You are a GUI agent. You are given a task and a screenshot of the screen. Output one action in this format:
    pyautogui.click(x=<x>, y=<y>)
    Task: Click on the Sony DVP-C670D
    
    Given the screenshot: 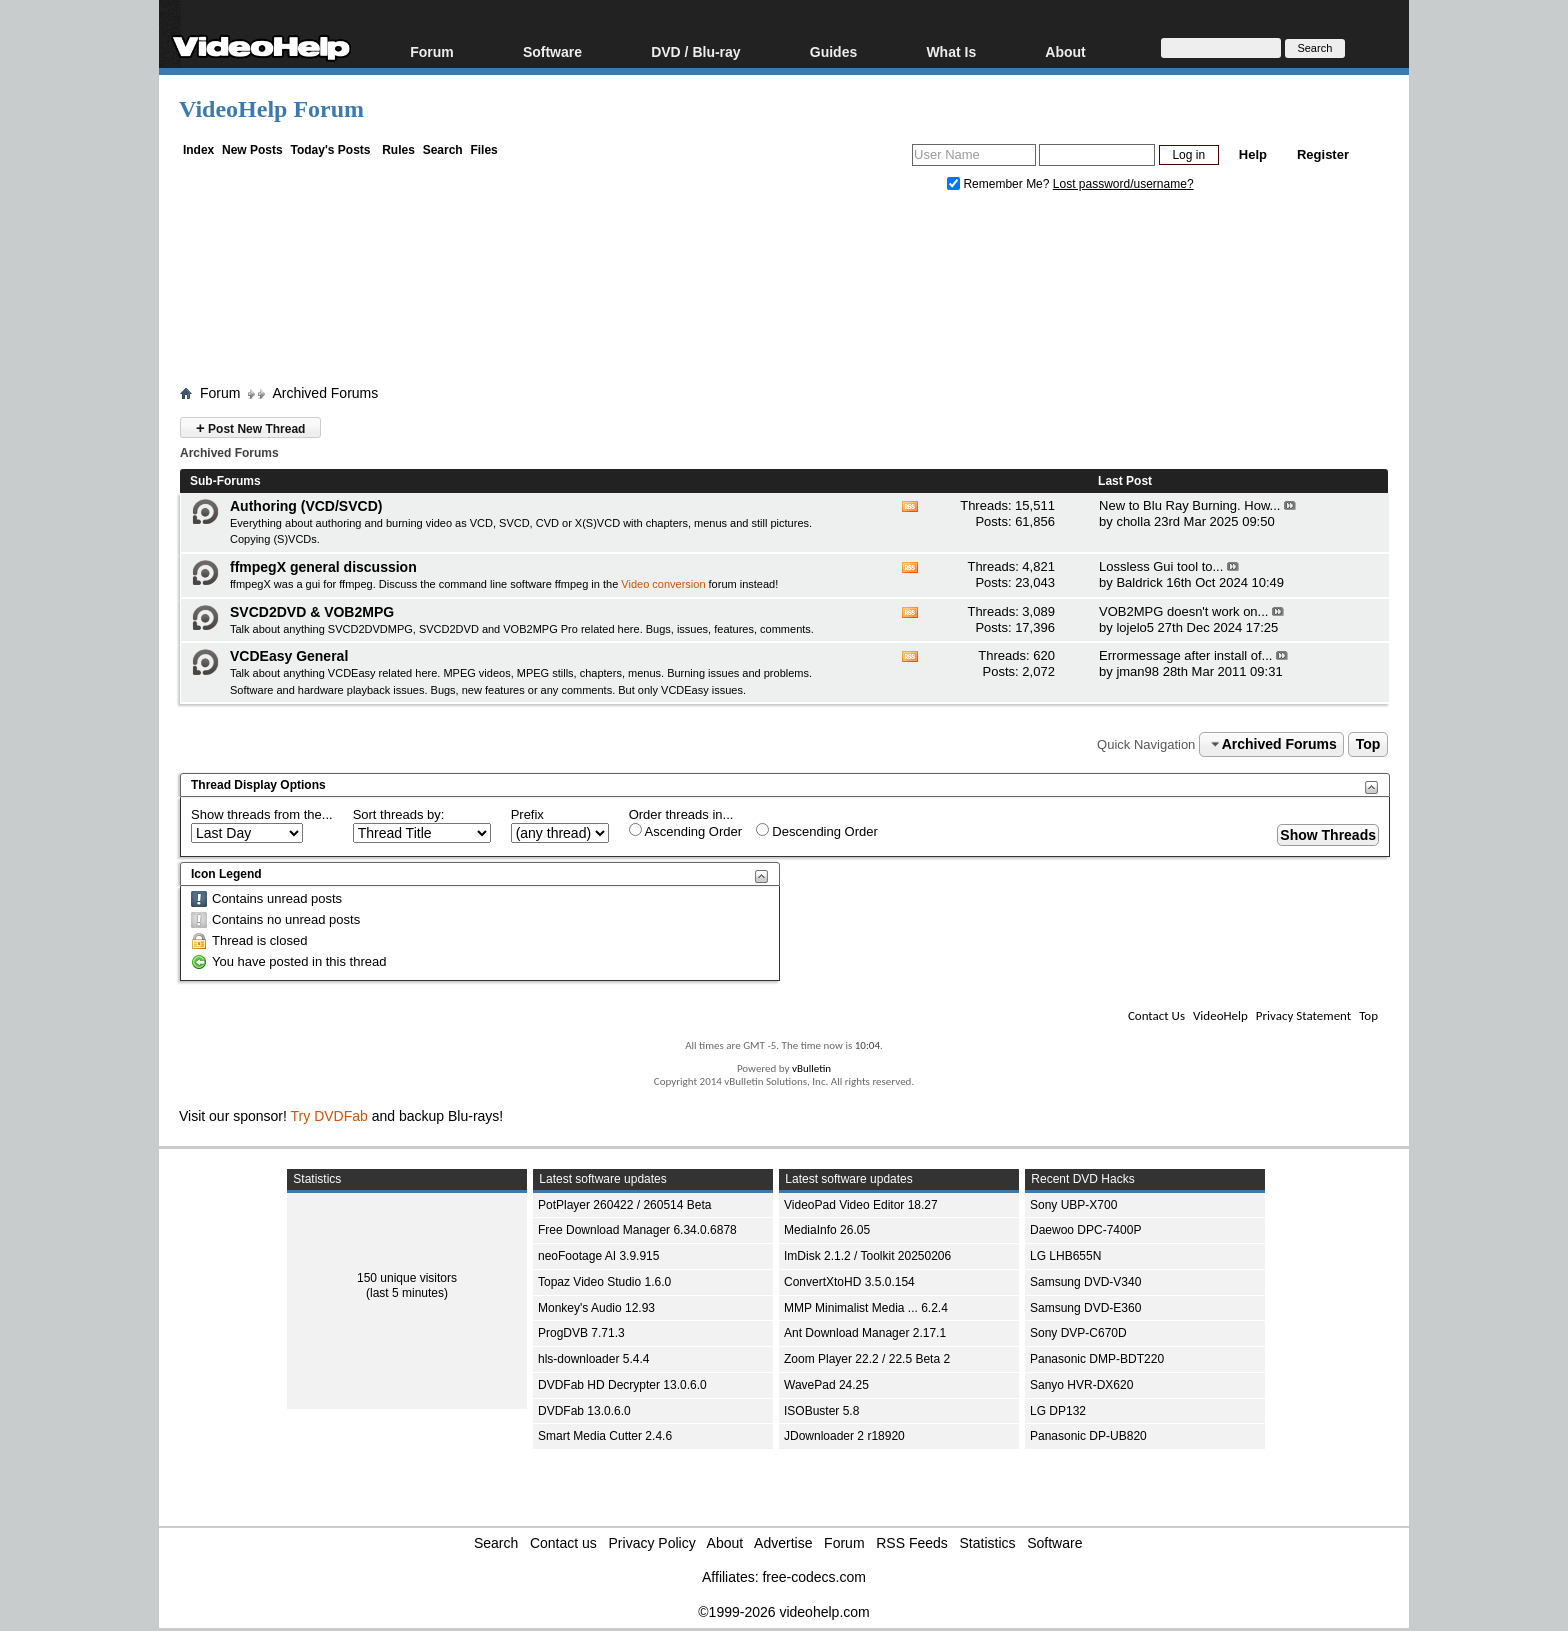 What is the action you would take?
    pyautogui.click(x=1078, y=1333)
    